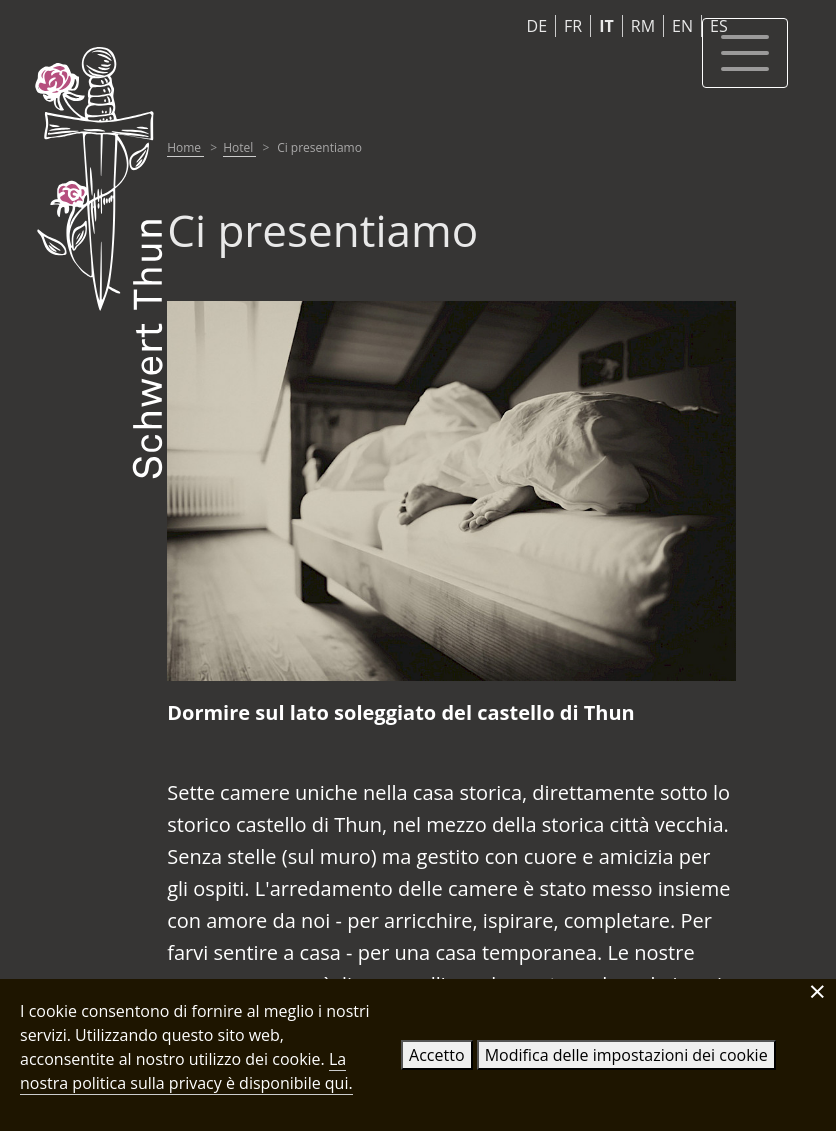 The height and width of the screenshot is (1131, 836). I want to click on La nostra politica sulla privacy è disponibile qui., so click(186, 1071).